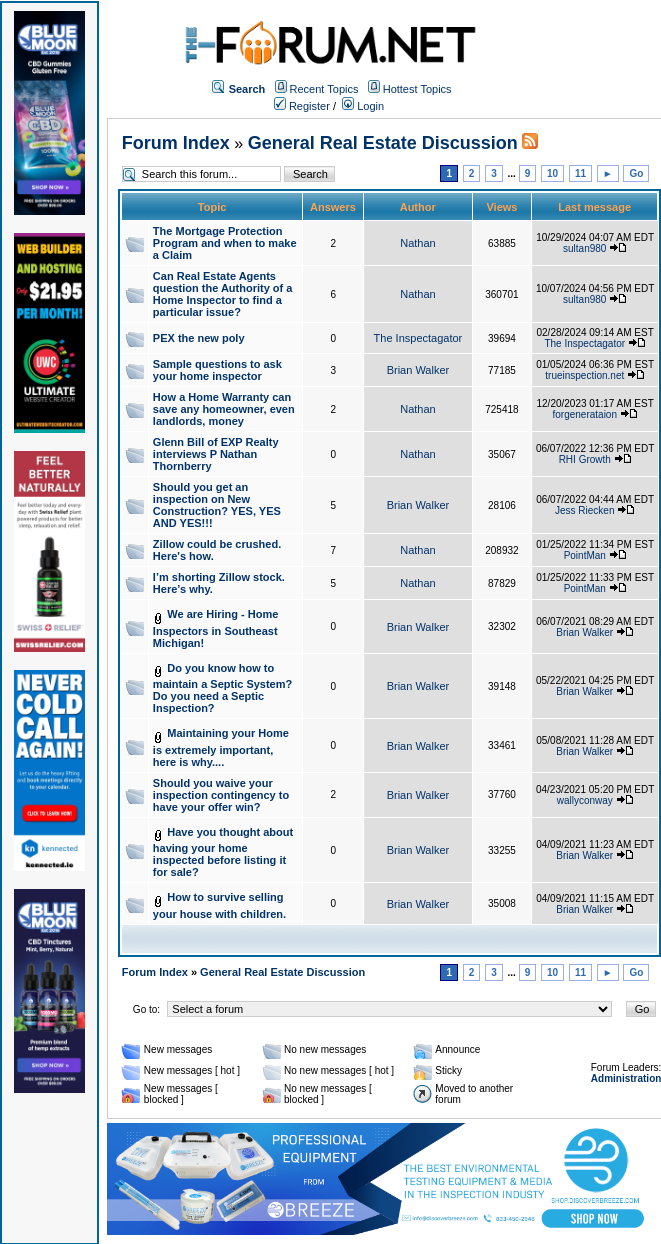 The image size is (661, 1244). I want to click on RHI Growth, so click(585, 459).